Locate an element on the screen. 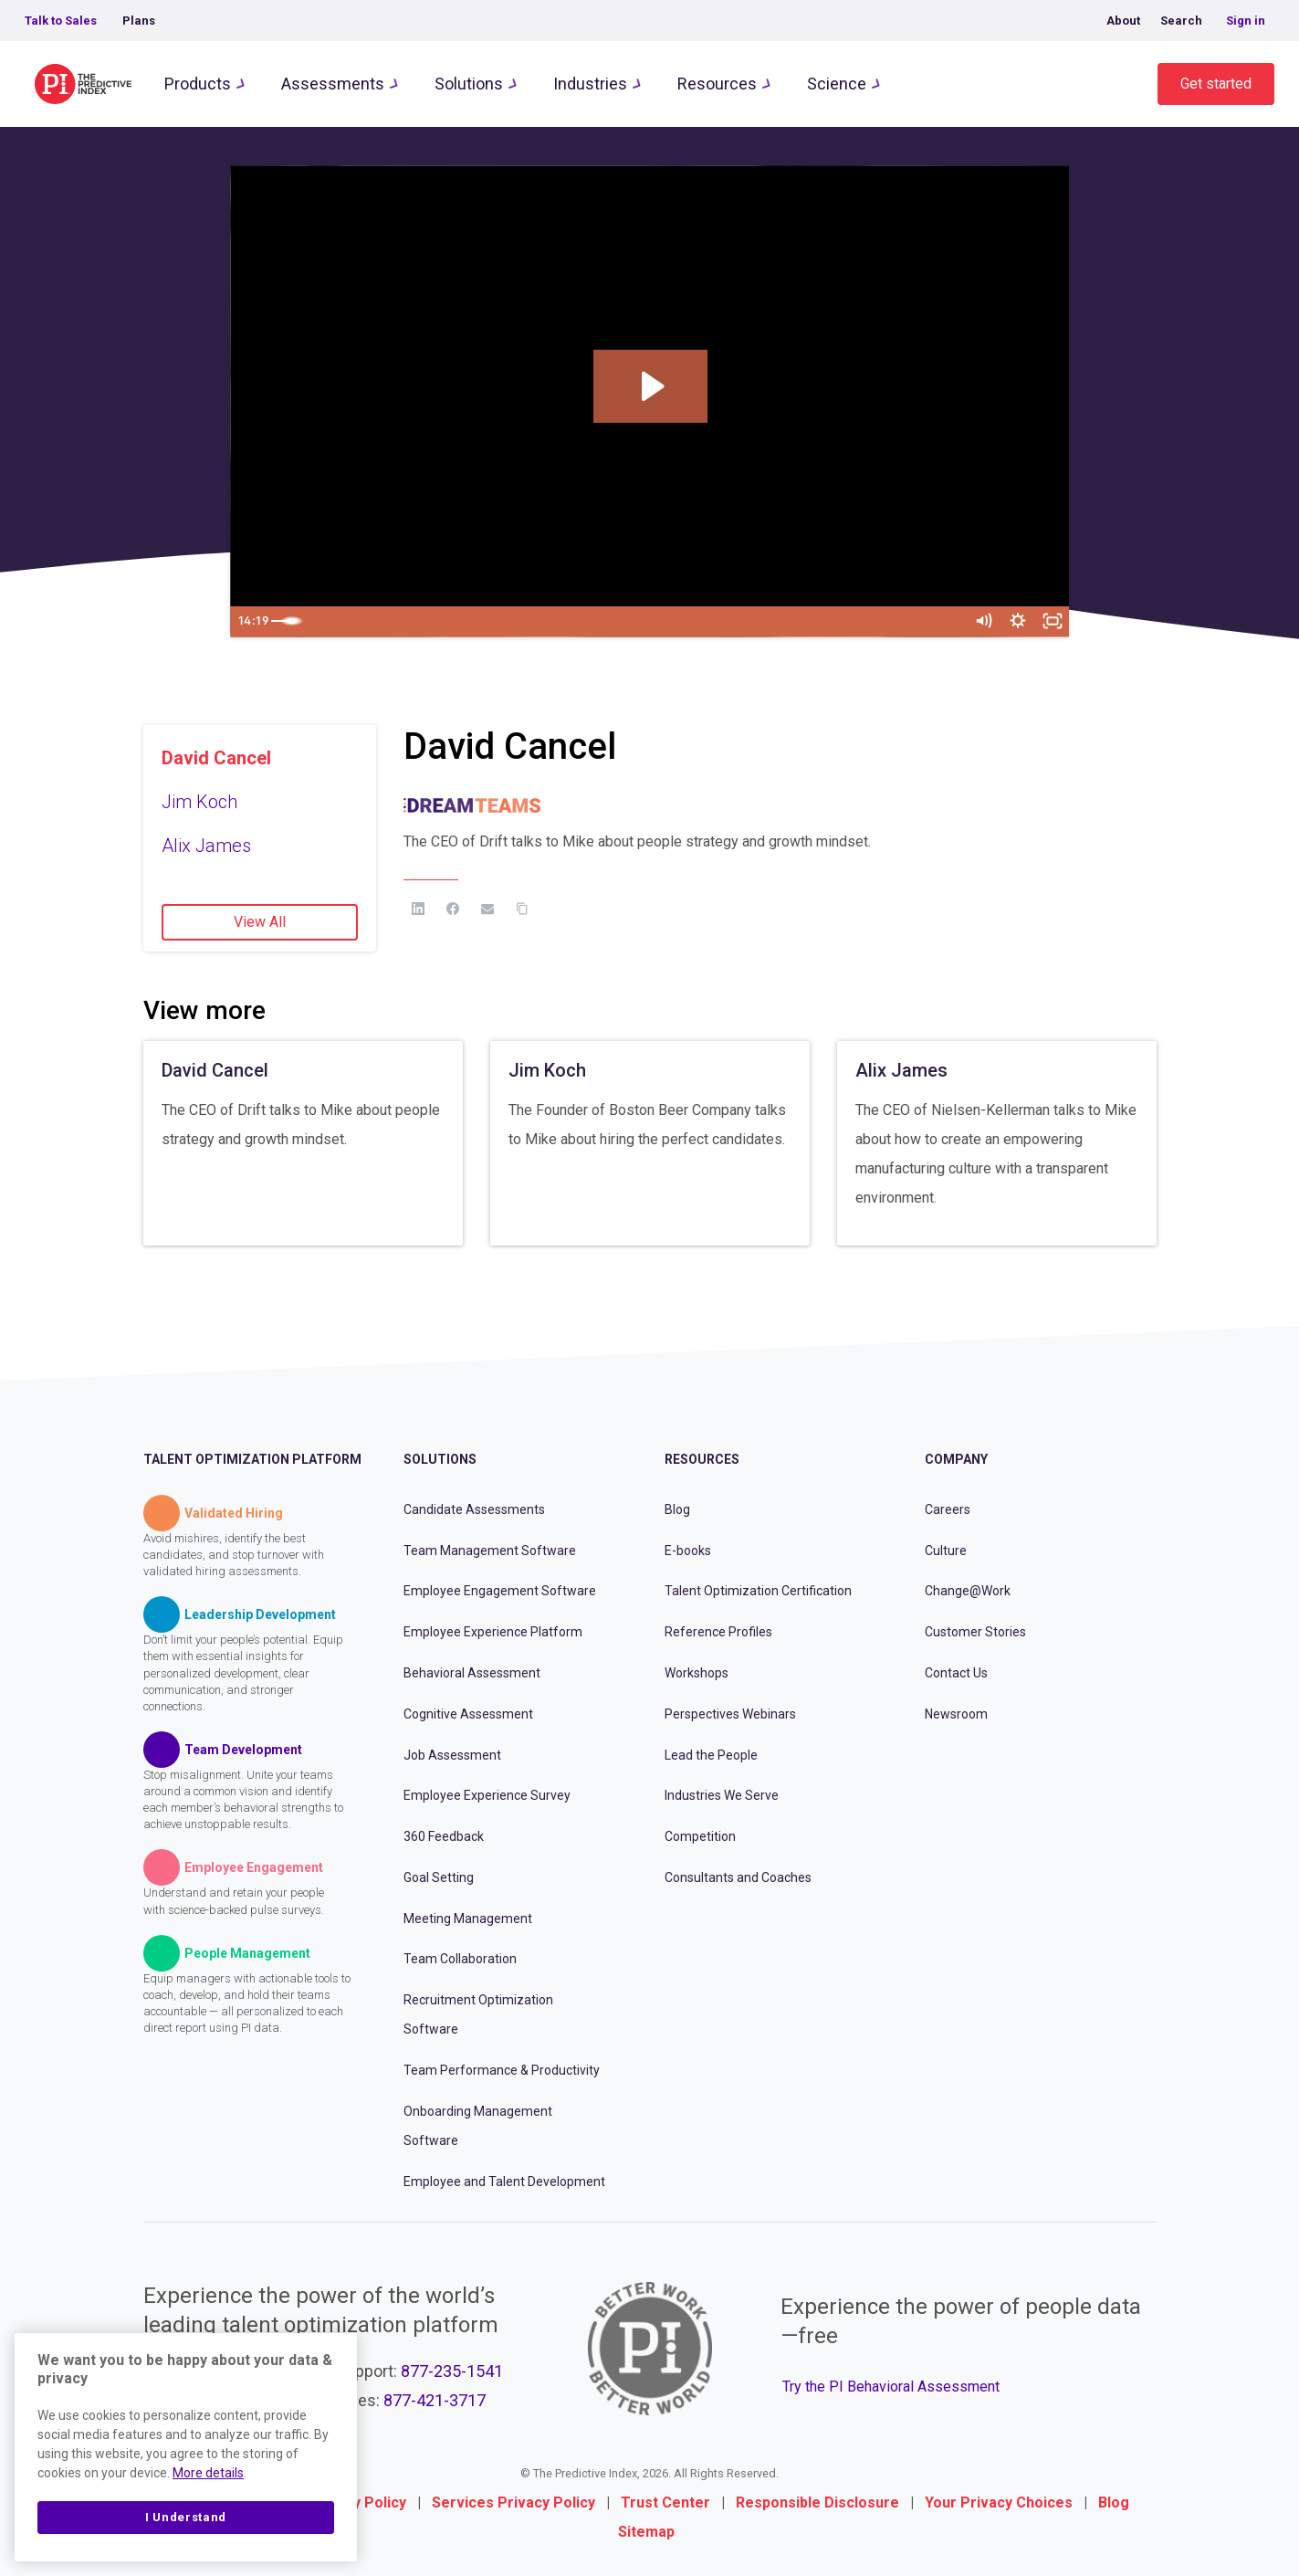 The image size is (1299, 2576). Careers is located at coordinates (947, 1509).